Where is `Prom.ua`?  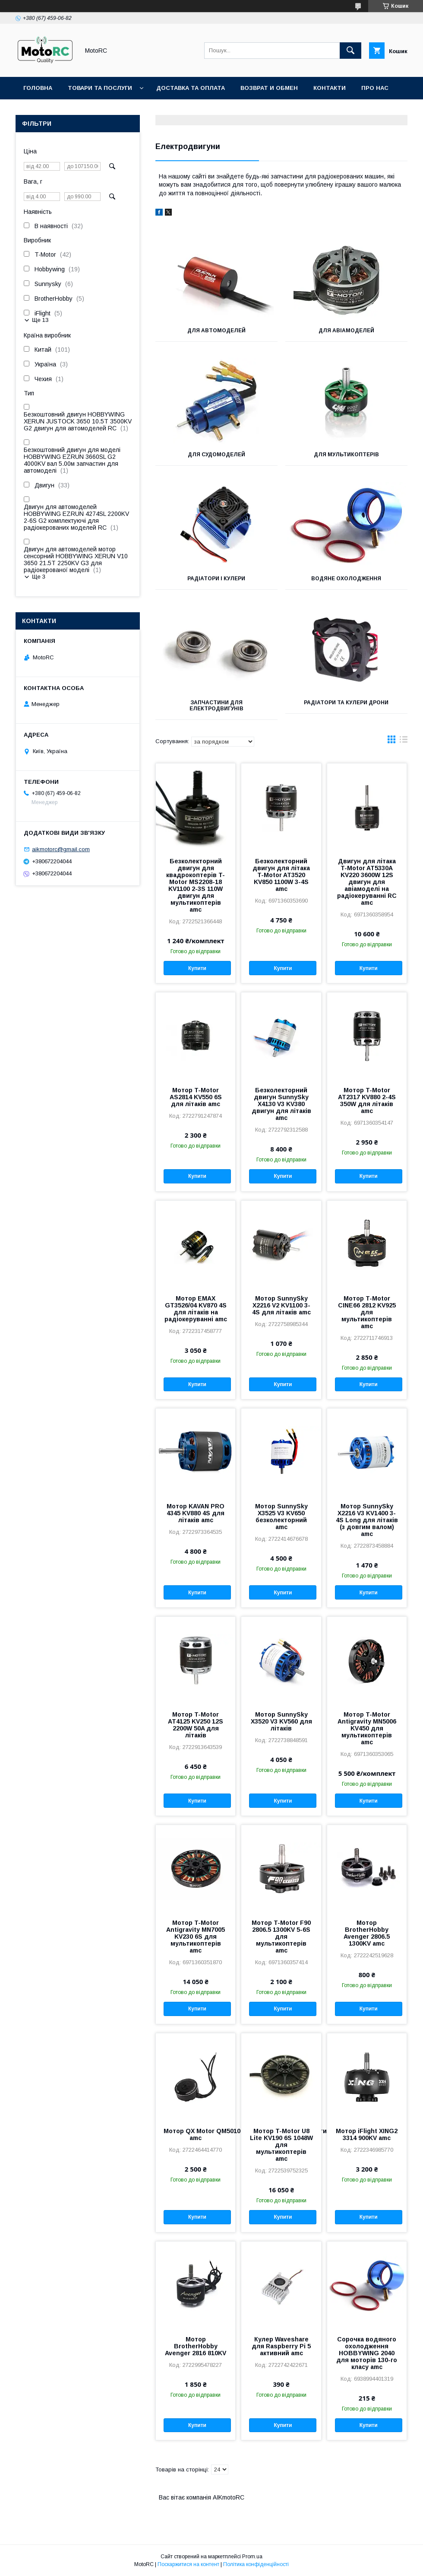 Prom.ua is located at coordinates (252, 2557).